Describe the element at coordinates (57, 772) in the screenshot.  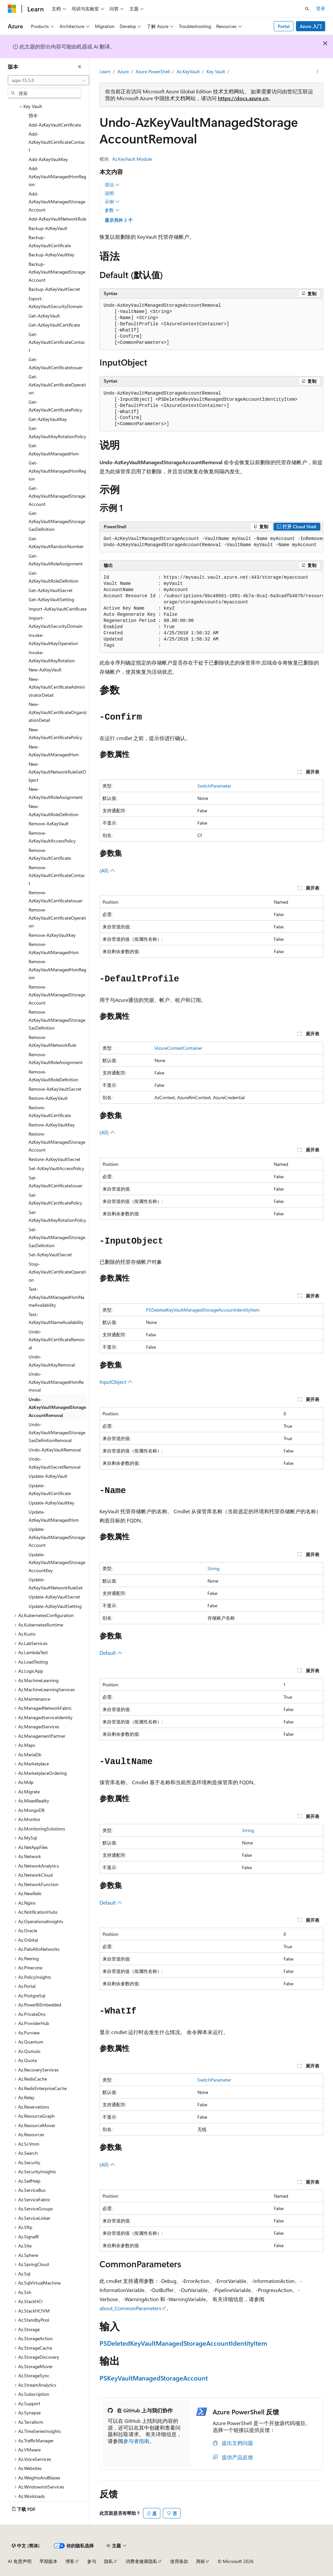
I see `New-AzKeyVaultNetworkRuleSetObject [treeitem]` at that location.